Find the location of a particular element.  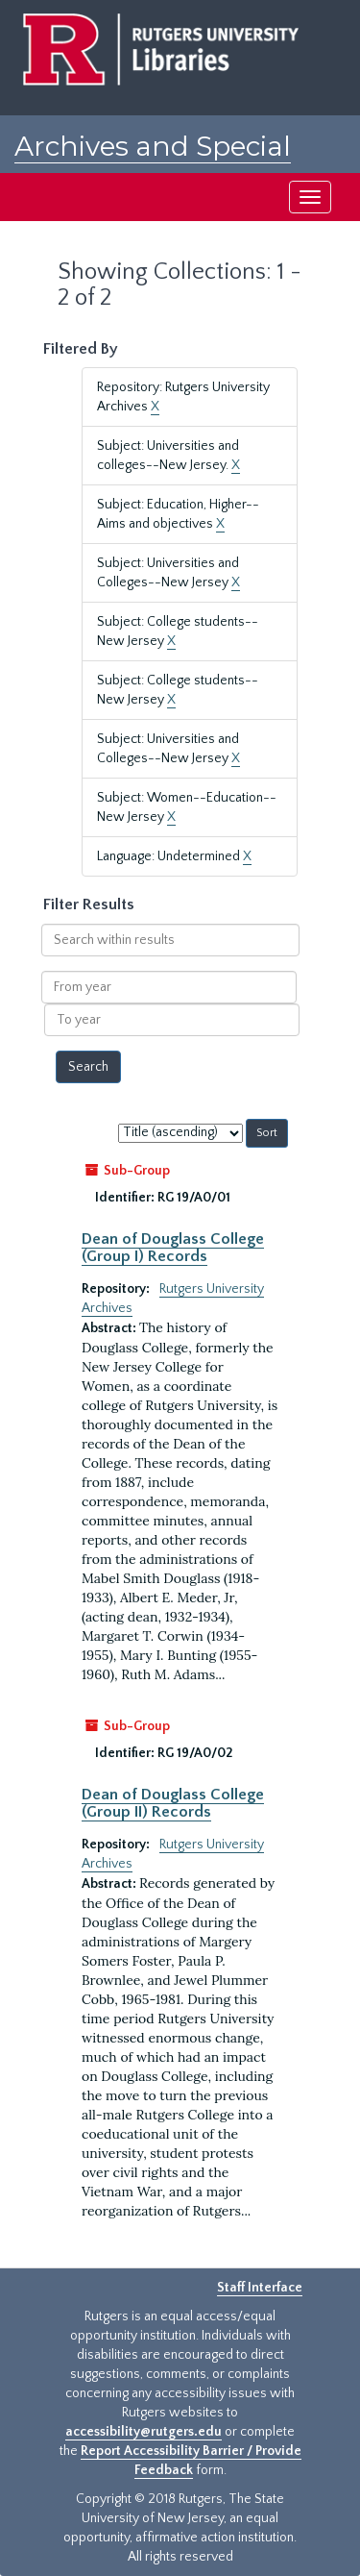

Dean of Douglass College (Group II) Records is located at coordinates (173, 1803).